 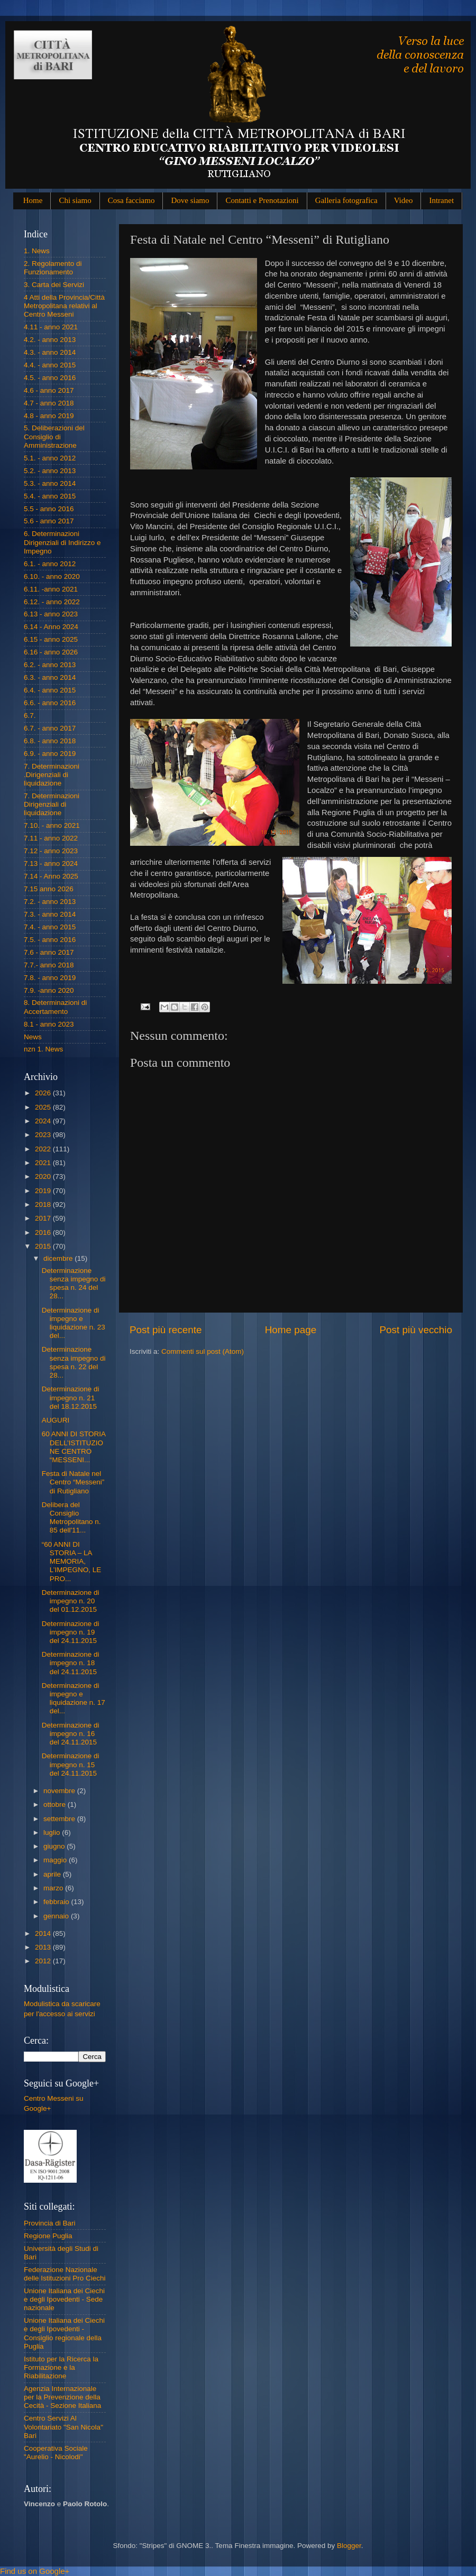 I want to click on 2023, so click(x=44, y=1135).